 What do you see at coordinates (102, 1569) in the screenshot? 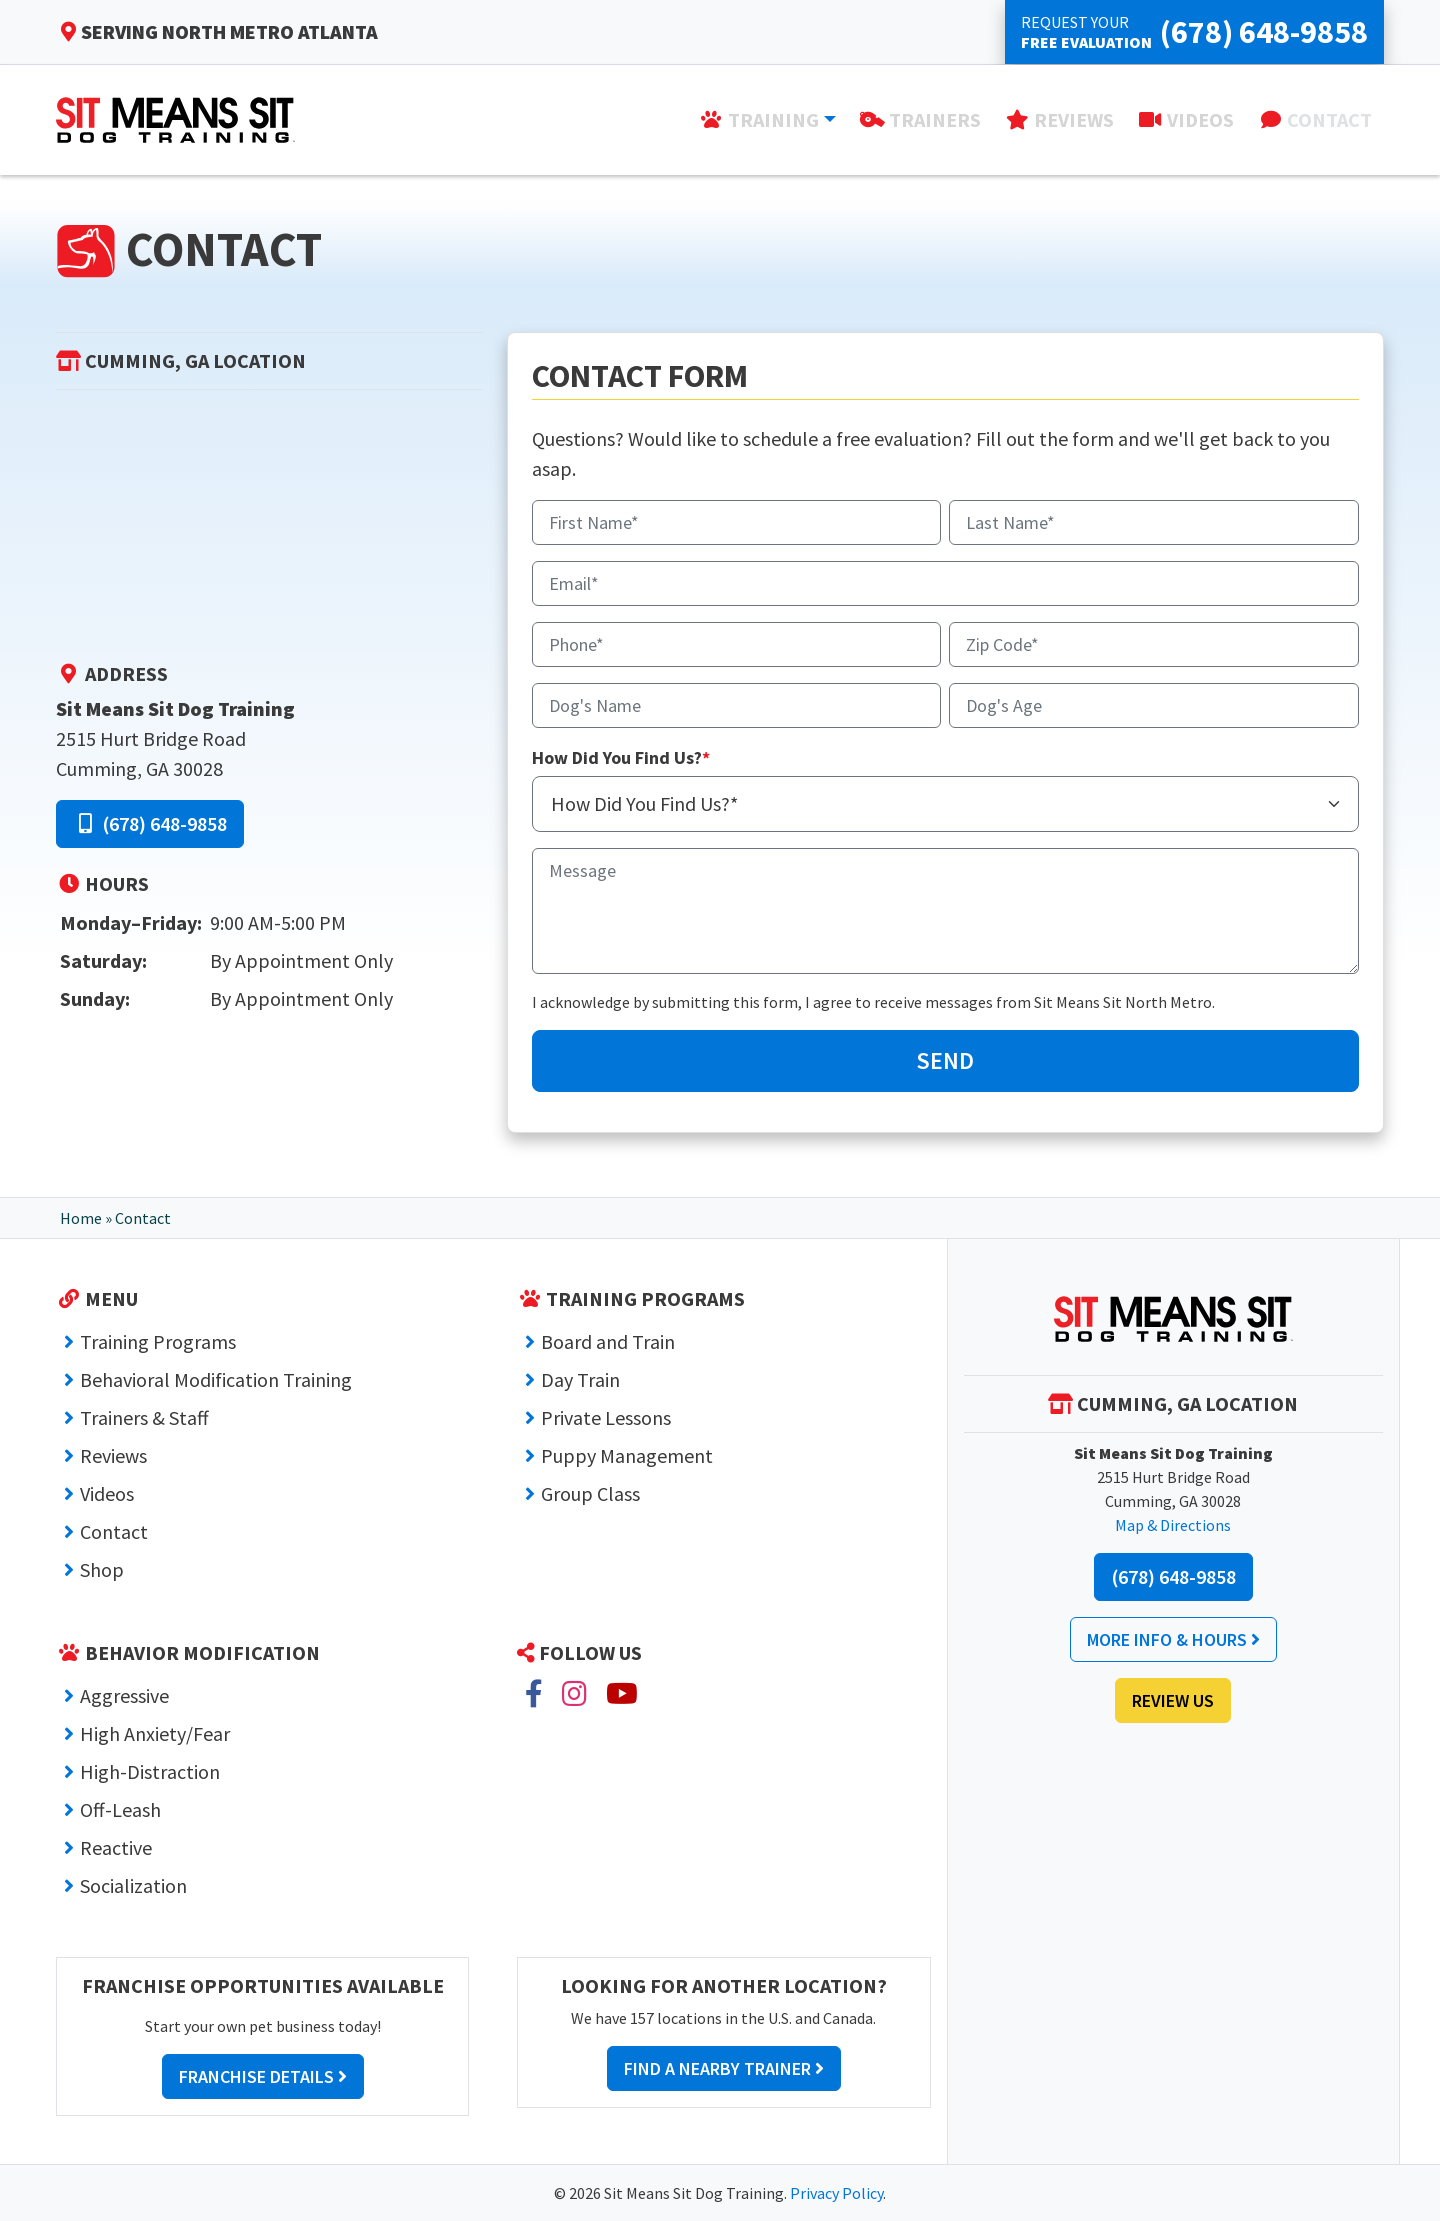
I see `Shop` at bounding box center [102, 1569].